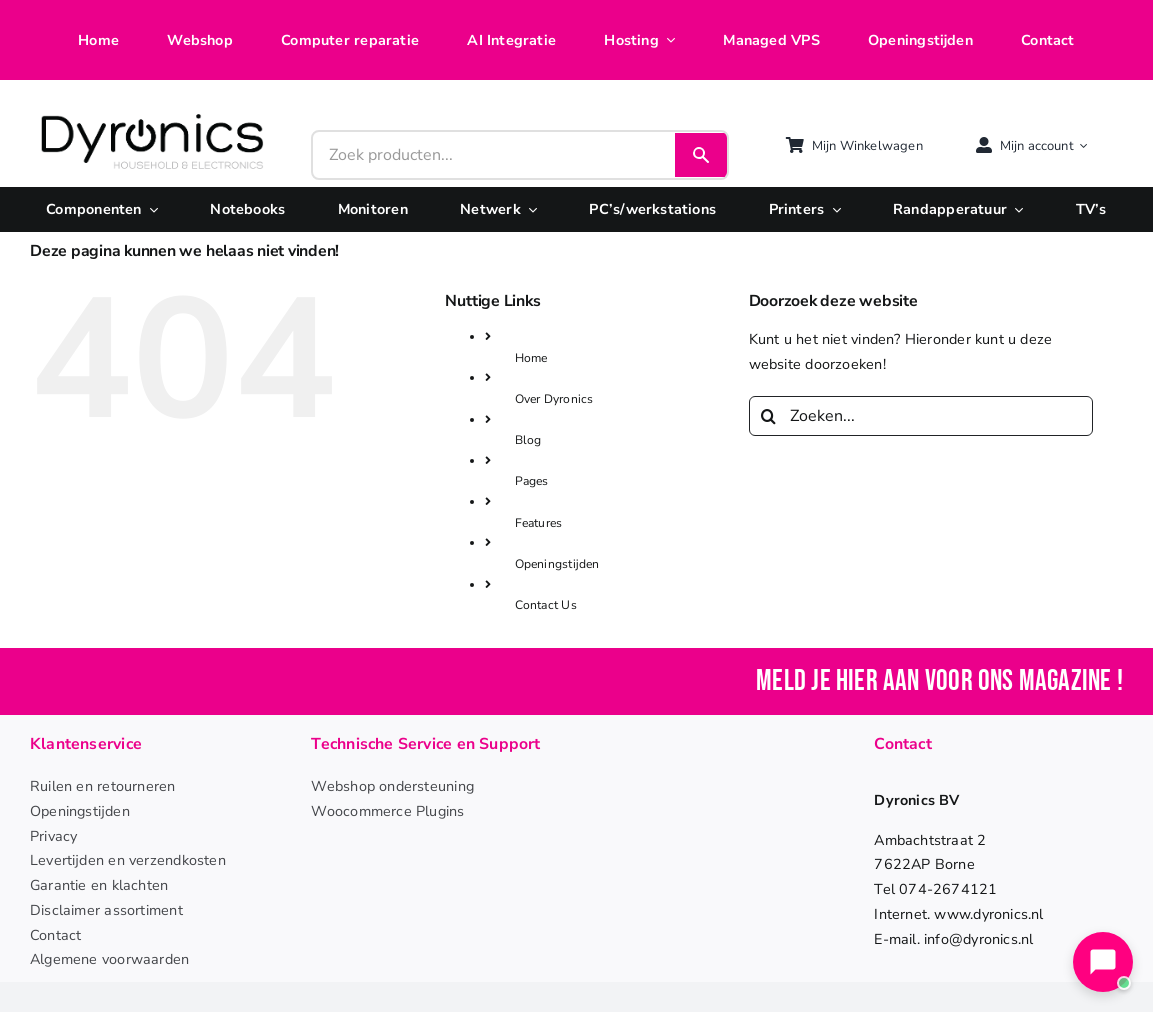 The height and width of the screenshot is (1012, 1153). Describe the element at coordinates (557, 564) in the screenshot. I see `Openingstijden` at that location.